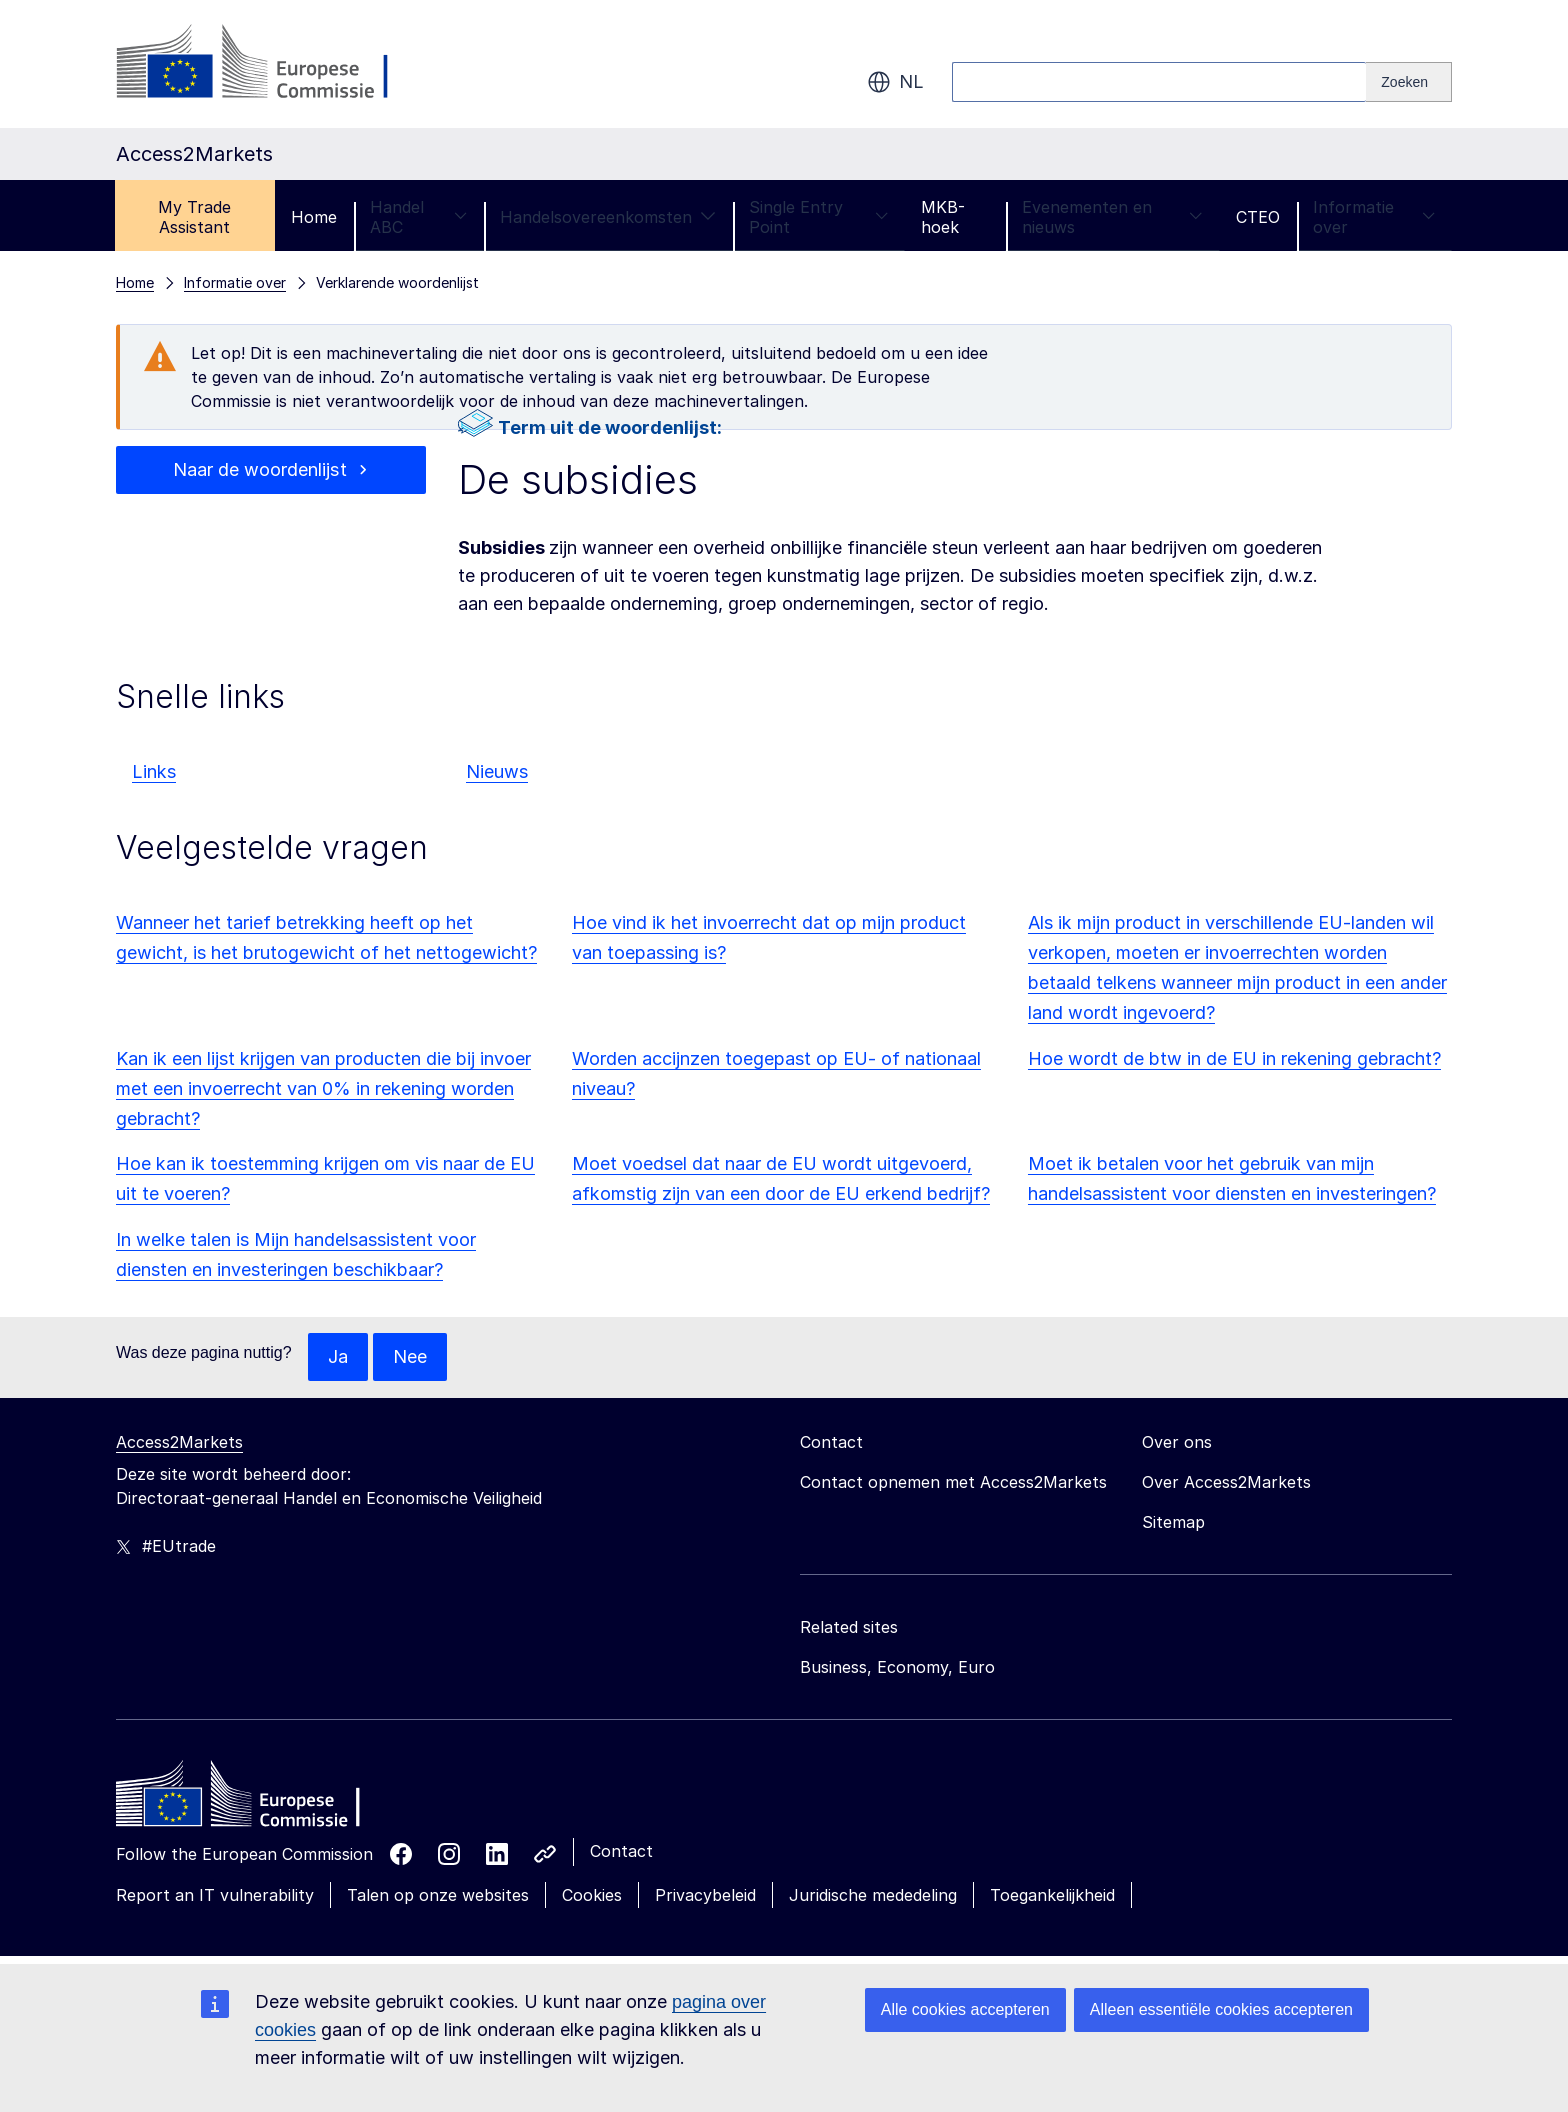 The width and height of the screenshot is (1568, 2112). Describe the element at coordinates (897, 1667) in the screenshot. I see `Business, Economy, Euro` at that location.